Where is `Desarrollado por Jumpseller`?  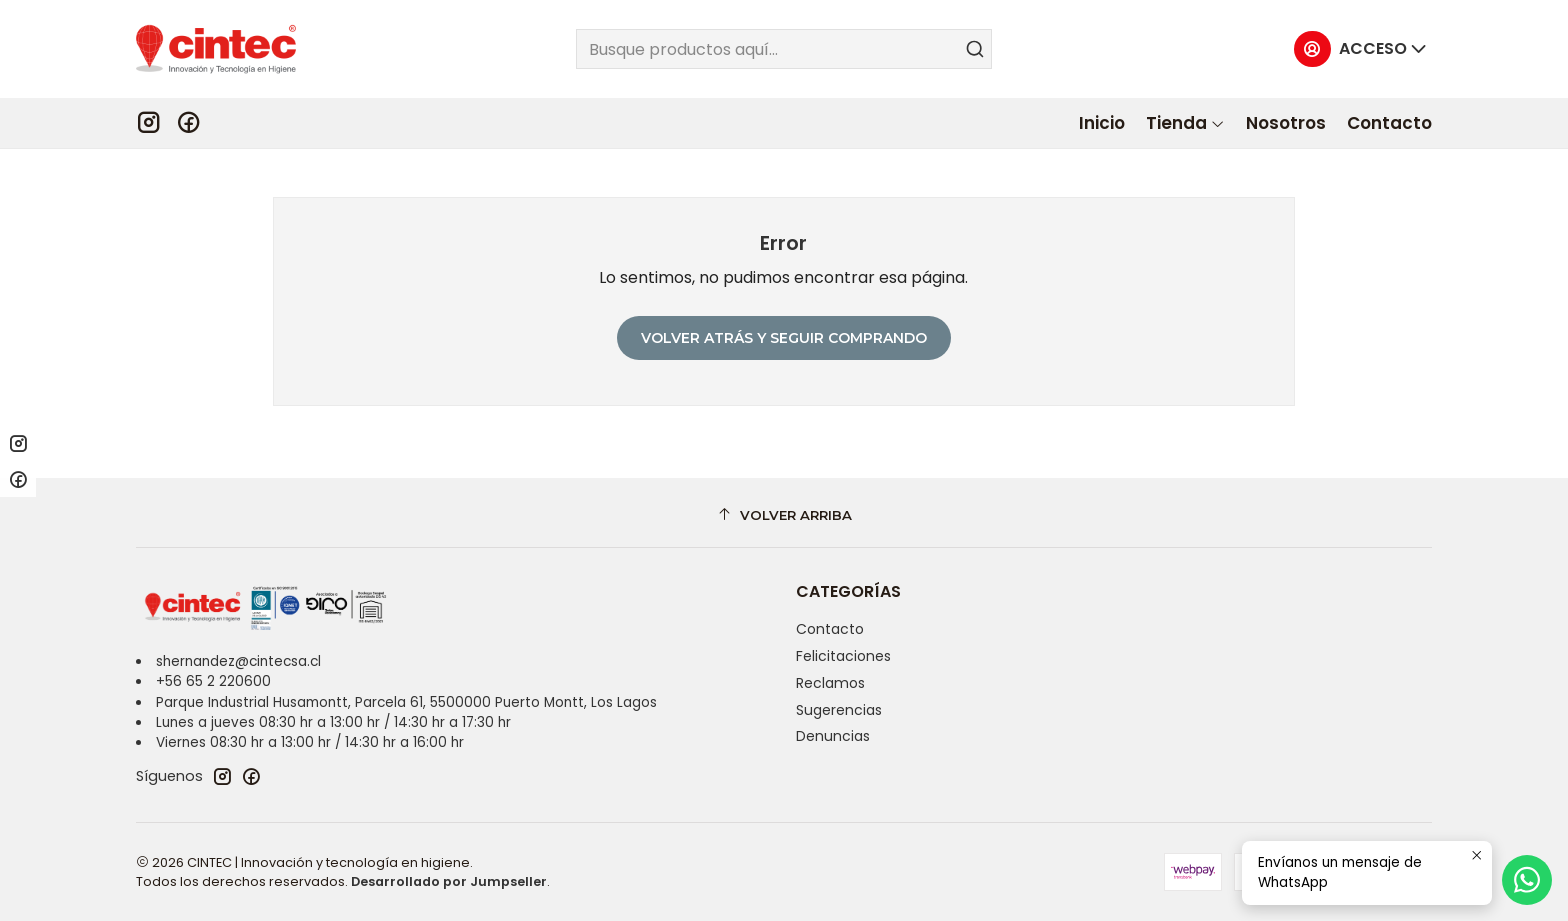 Desarrollado por Jumpseller is located at coordinates (449, 881).